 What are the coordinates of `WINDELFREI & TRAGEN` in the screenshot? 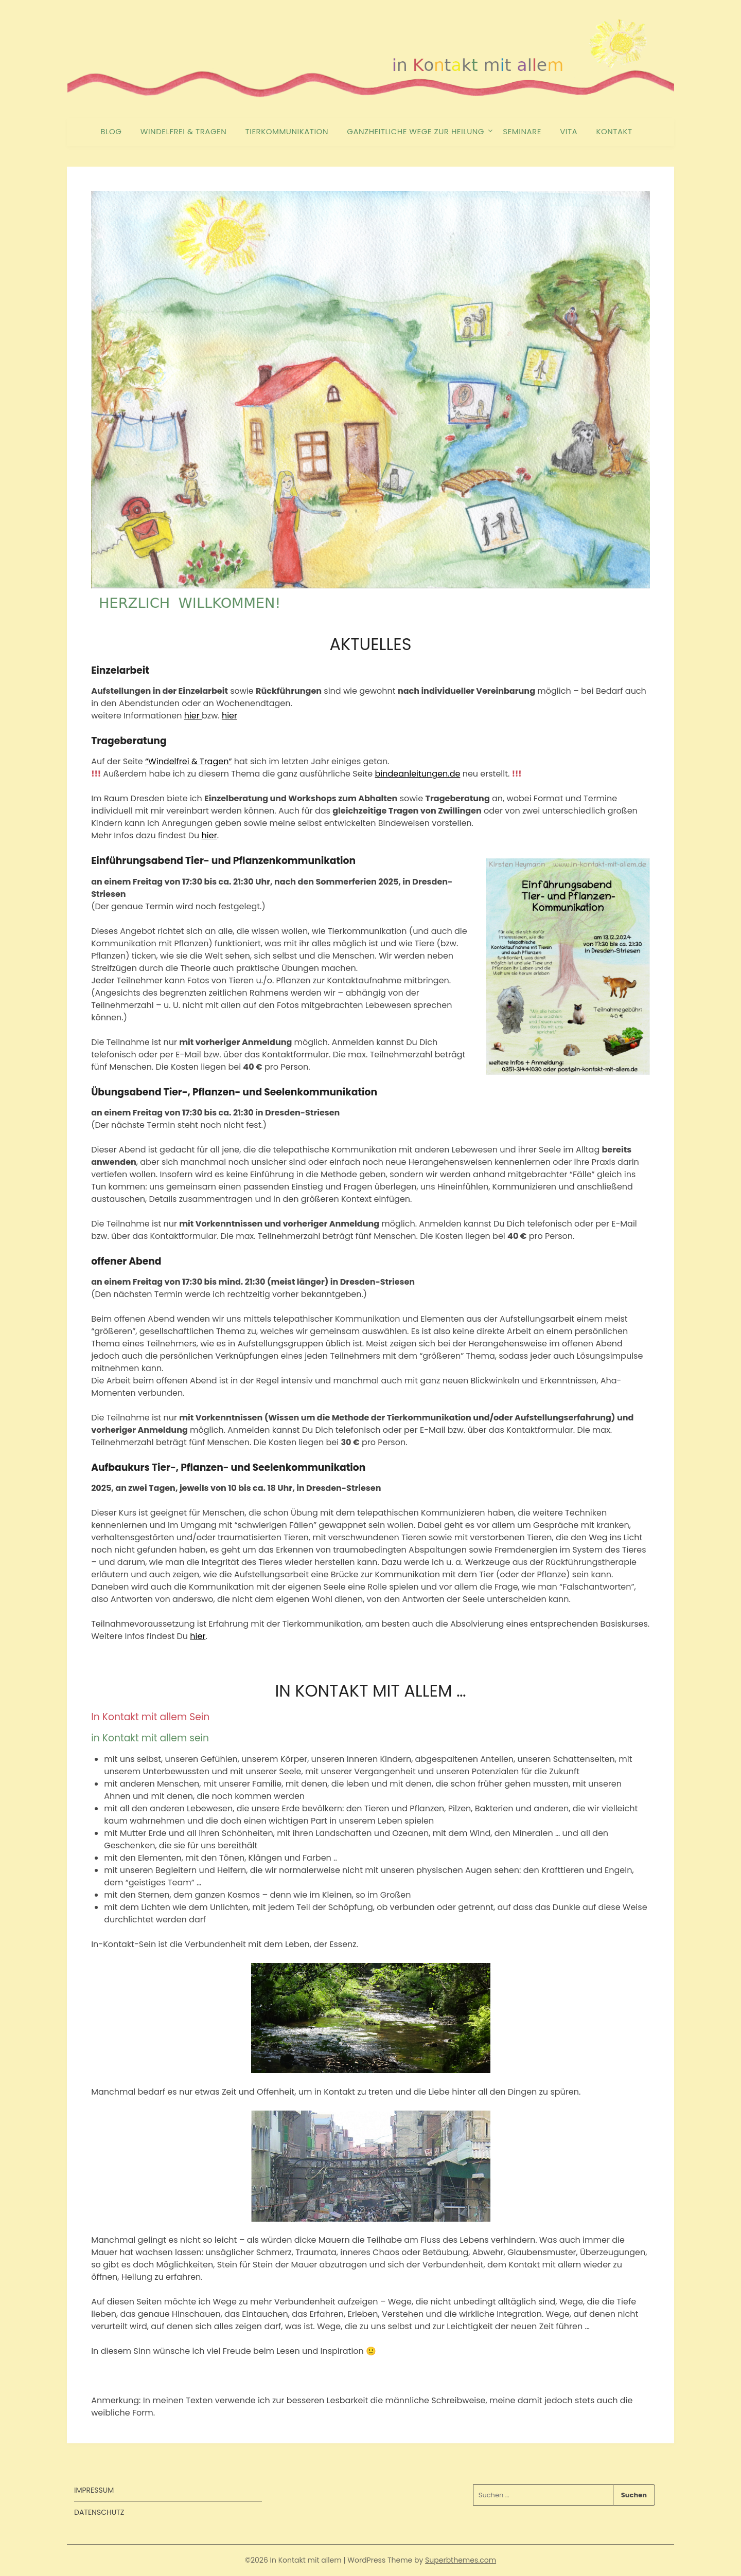 It's located at (183, 131).